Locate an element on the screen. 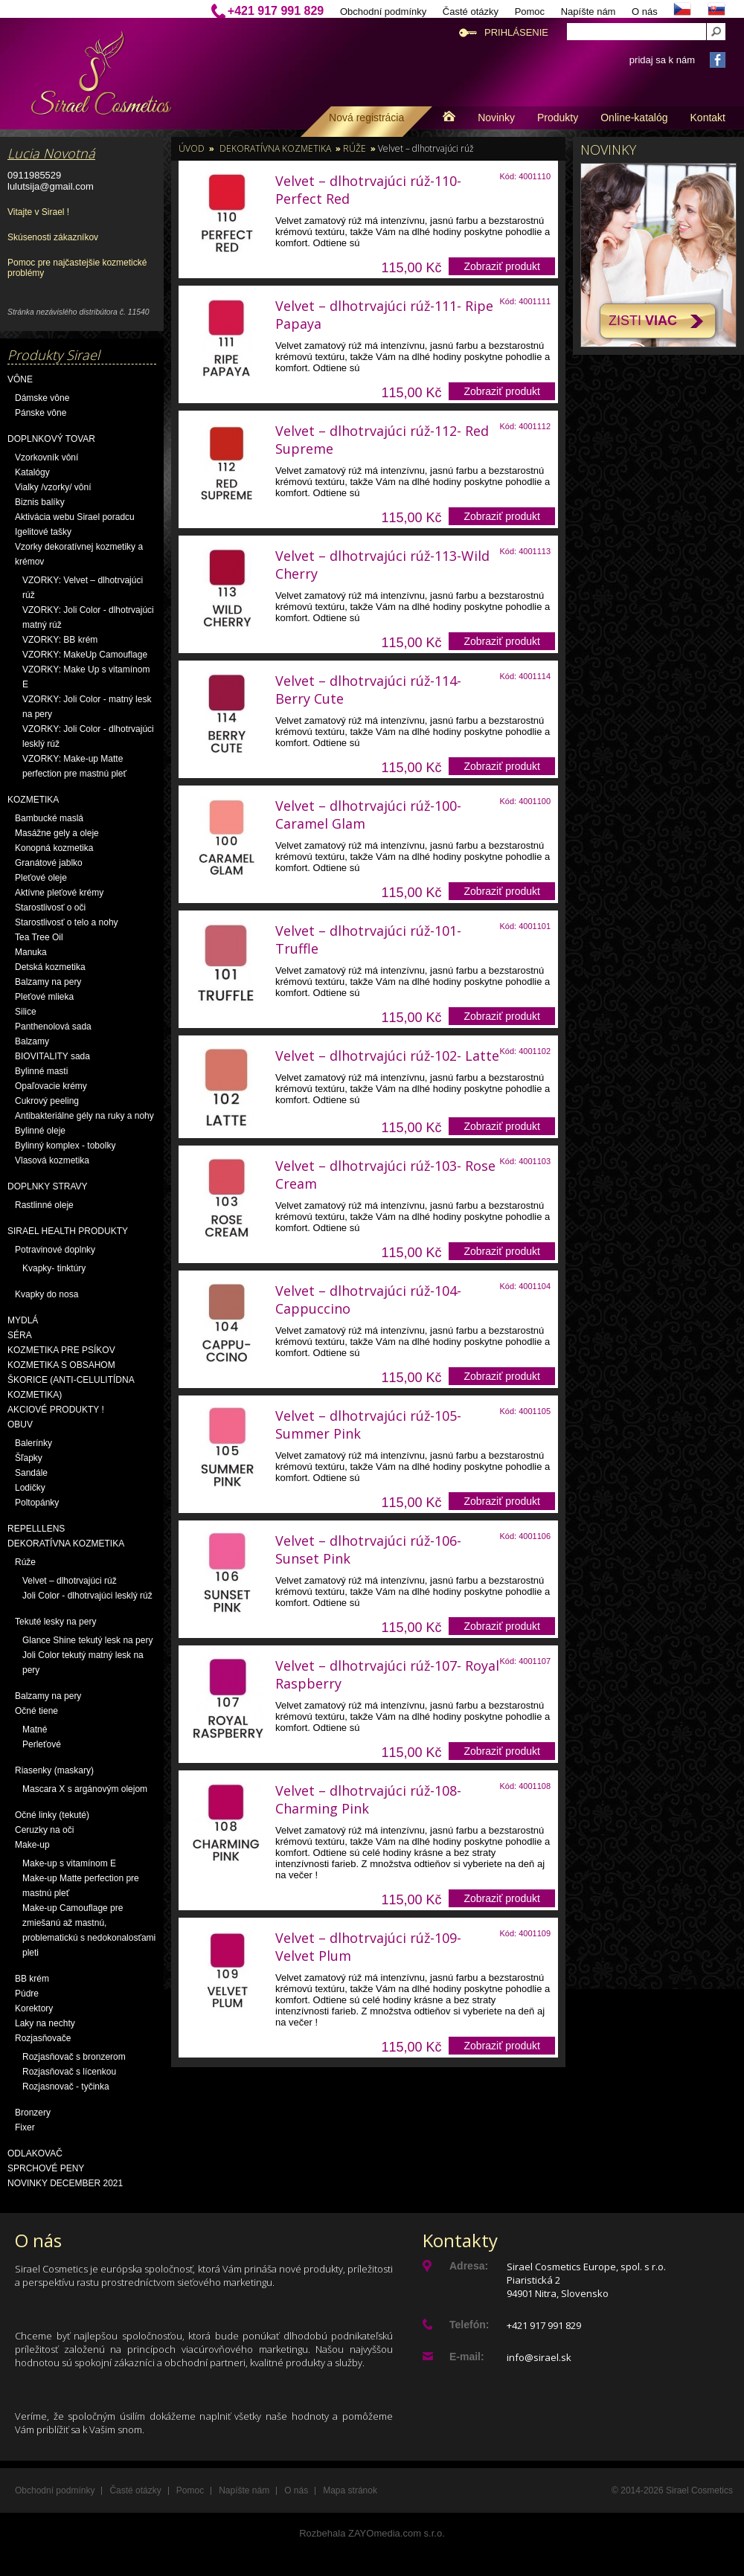  Kvapky do nosa is located at coordinates (46, 1294).